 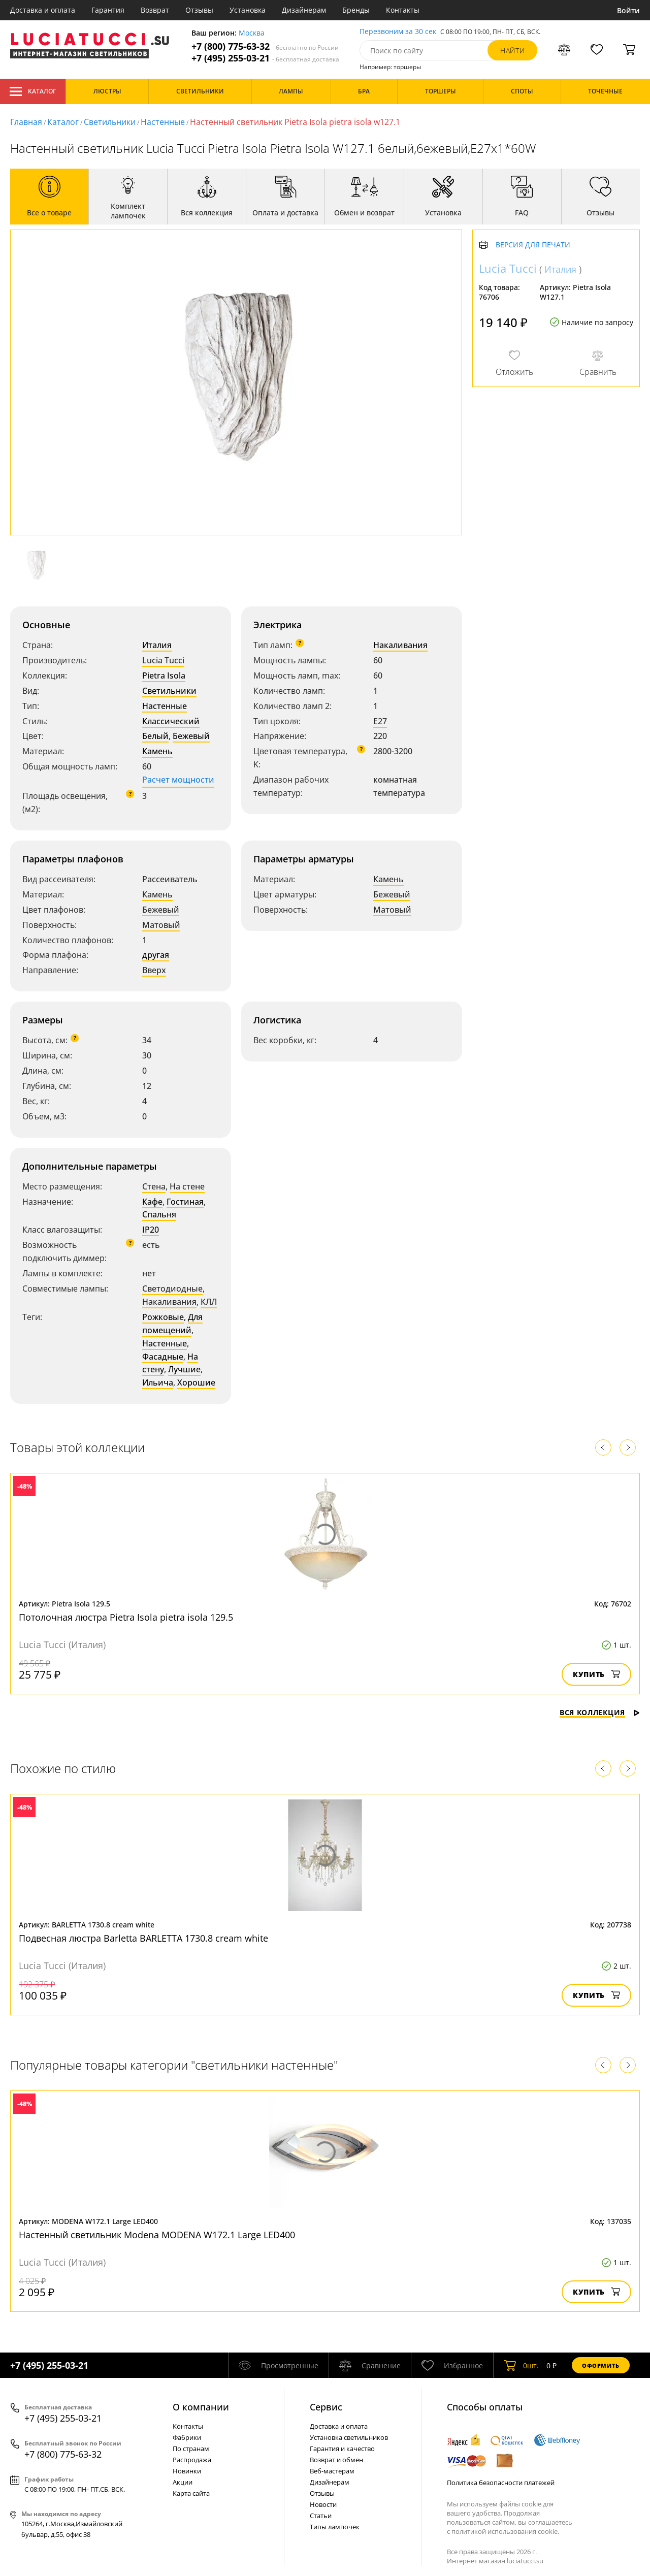 What do you see at coordinates (191, 2493) in the screenshot?
I see `Карта сайта` at bounding box center [191, 2493].